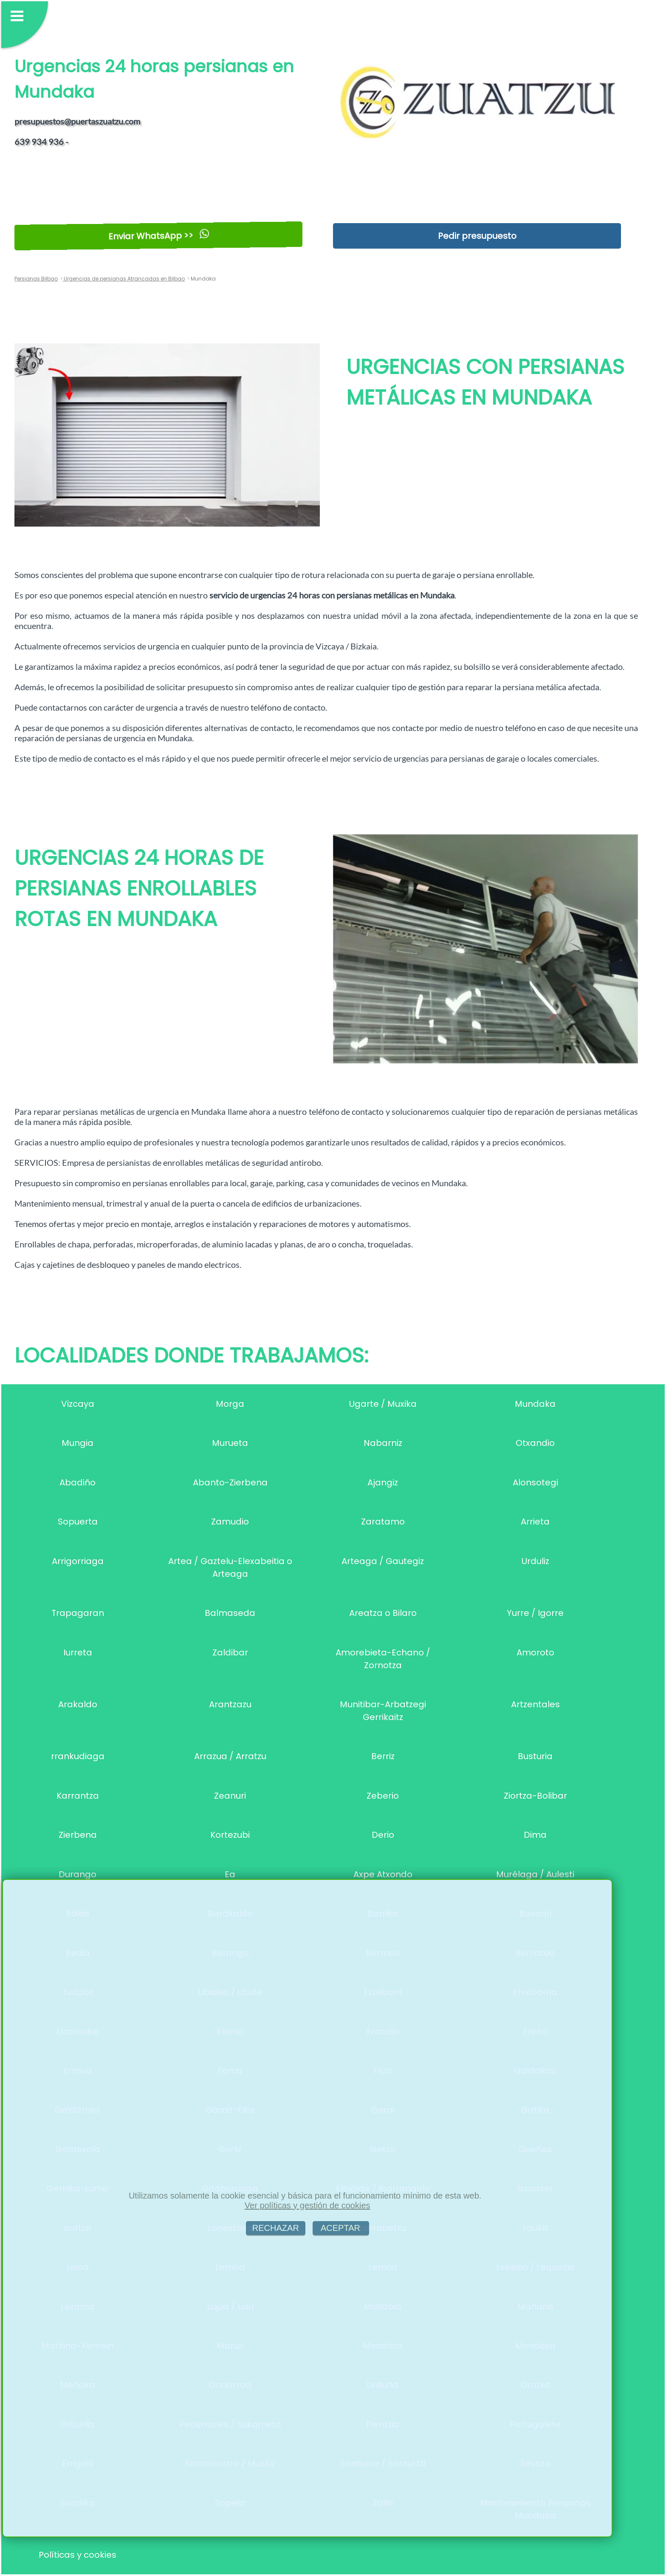  Describe the element at coordinates (383, 1835) in the screenshot. I see `Derio` at that location.